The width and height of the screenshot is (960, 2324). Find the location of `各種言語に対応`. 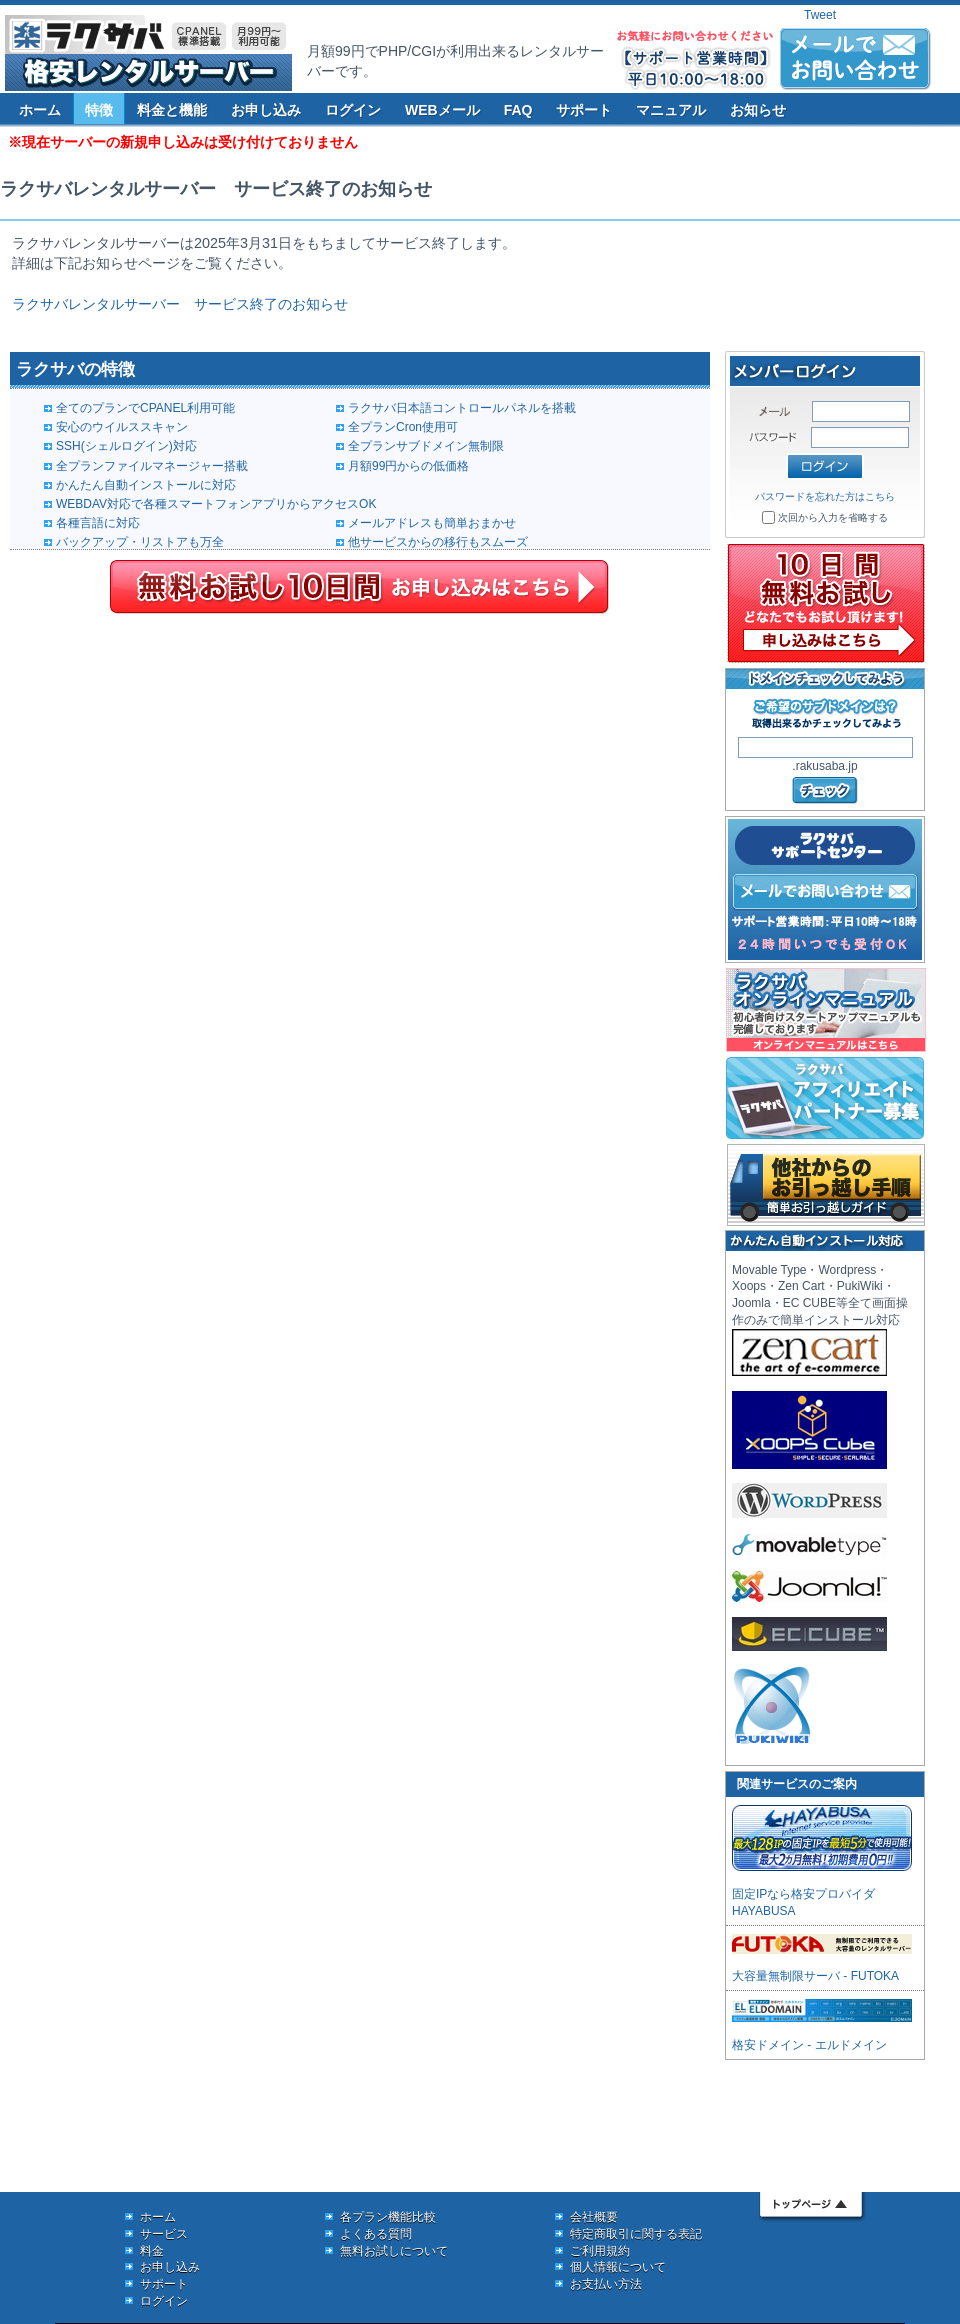

各種言語に対応 is located at coordinates (98, 523).